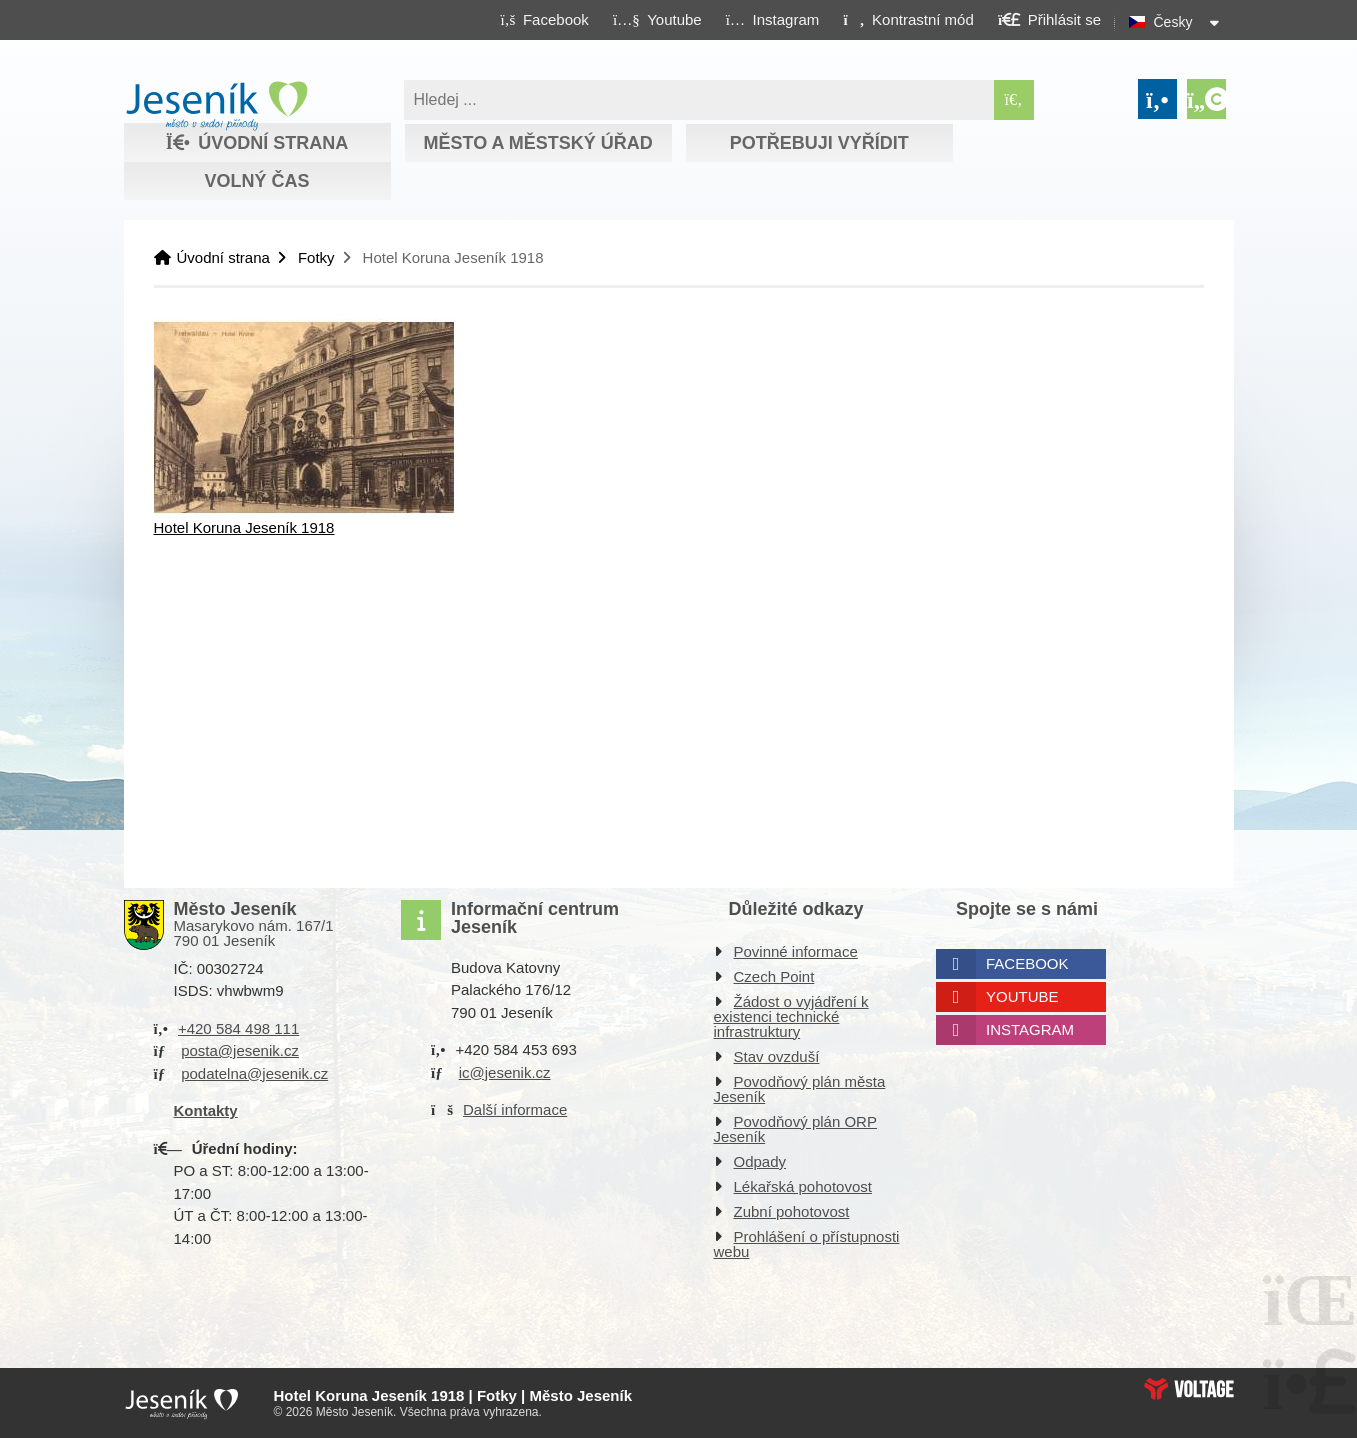  I want to click on Stav ovzduší, so click(777, 1056).